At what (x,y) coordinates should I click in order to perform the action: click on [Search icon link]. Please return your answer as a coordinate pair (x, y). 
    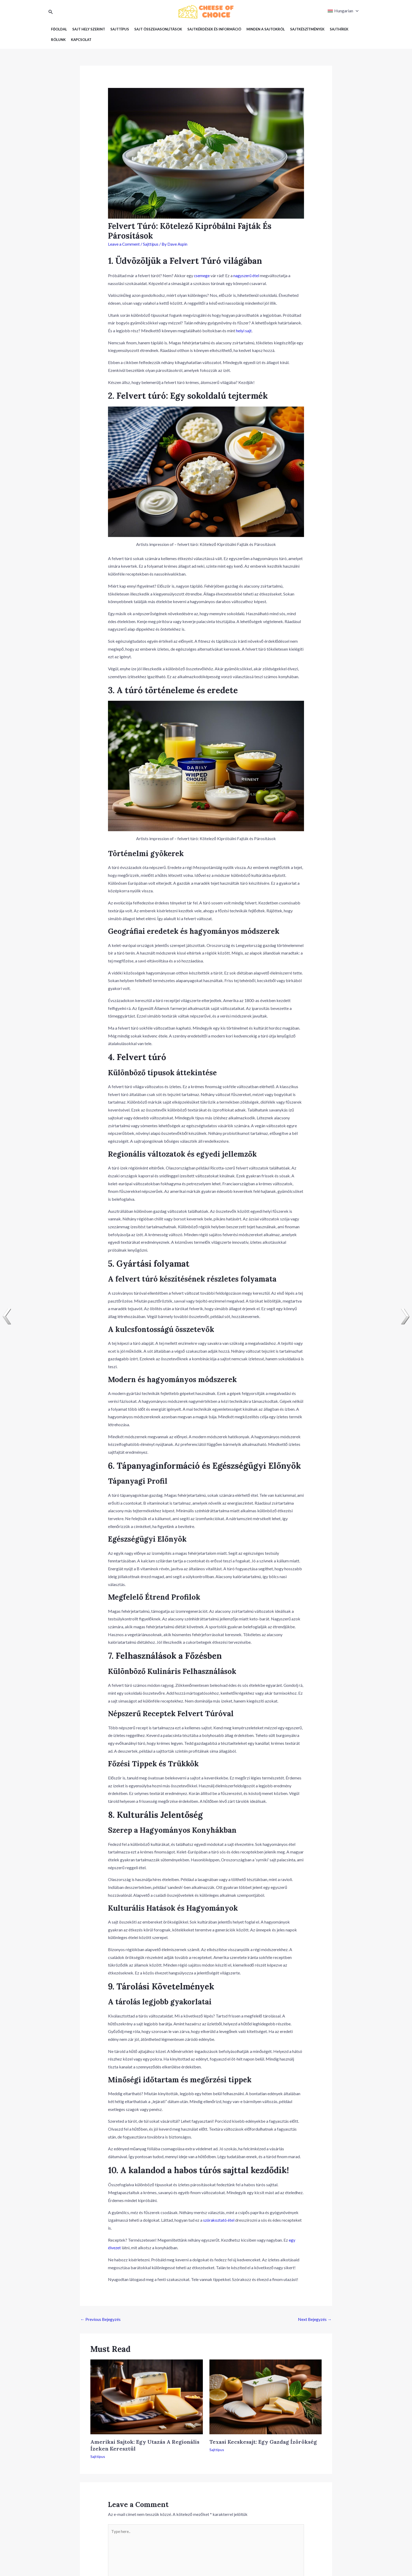
    Looking at the image, I should click on (50, 12).